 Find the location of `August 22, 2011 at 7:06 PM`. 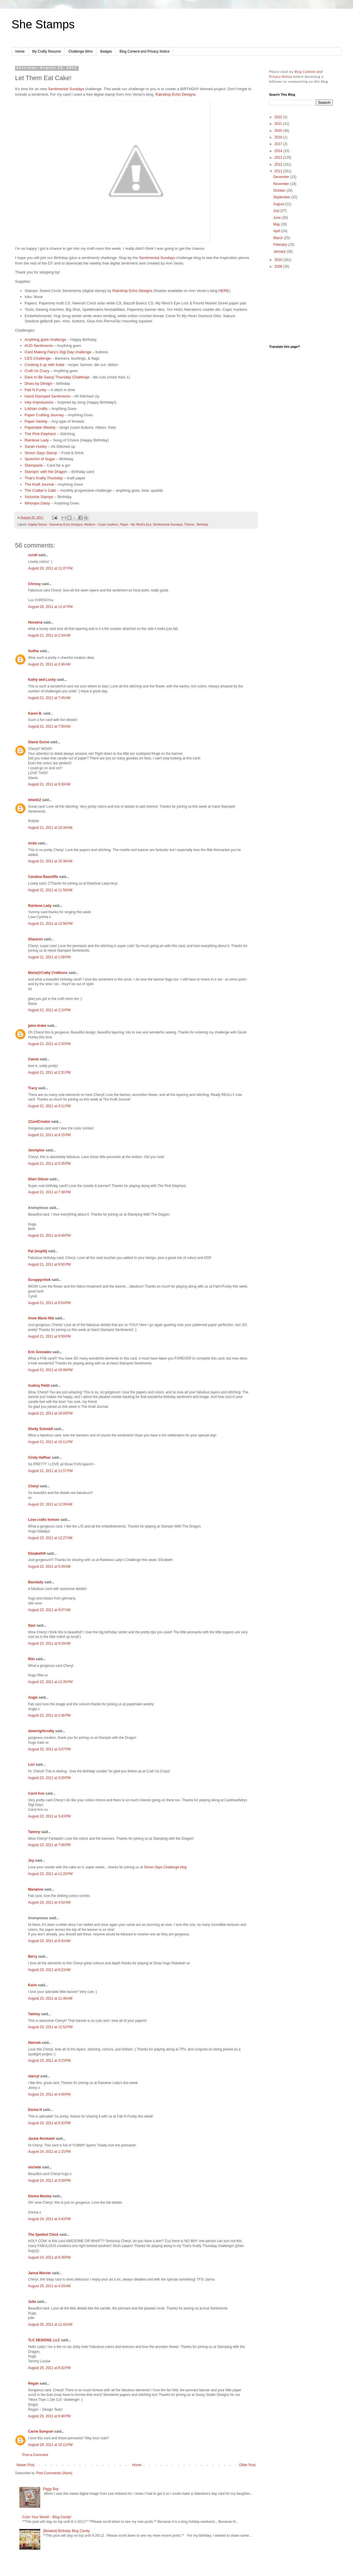

August 22, 2011 at 7:06 PM is located at coordinates (49, 1845).